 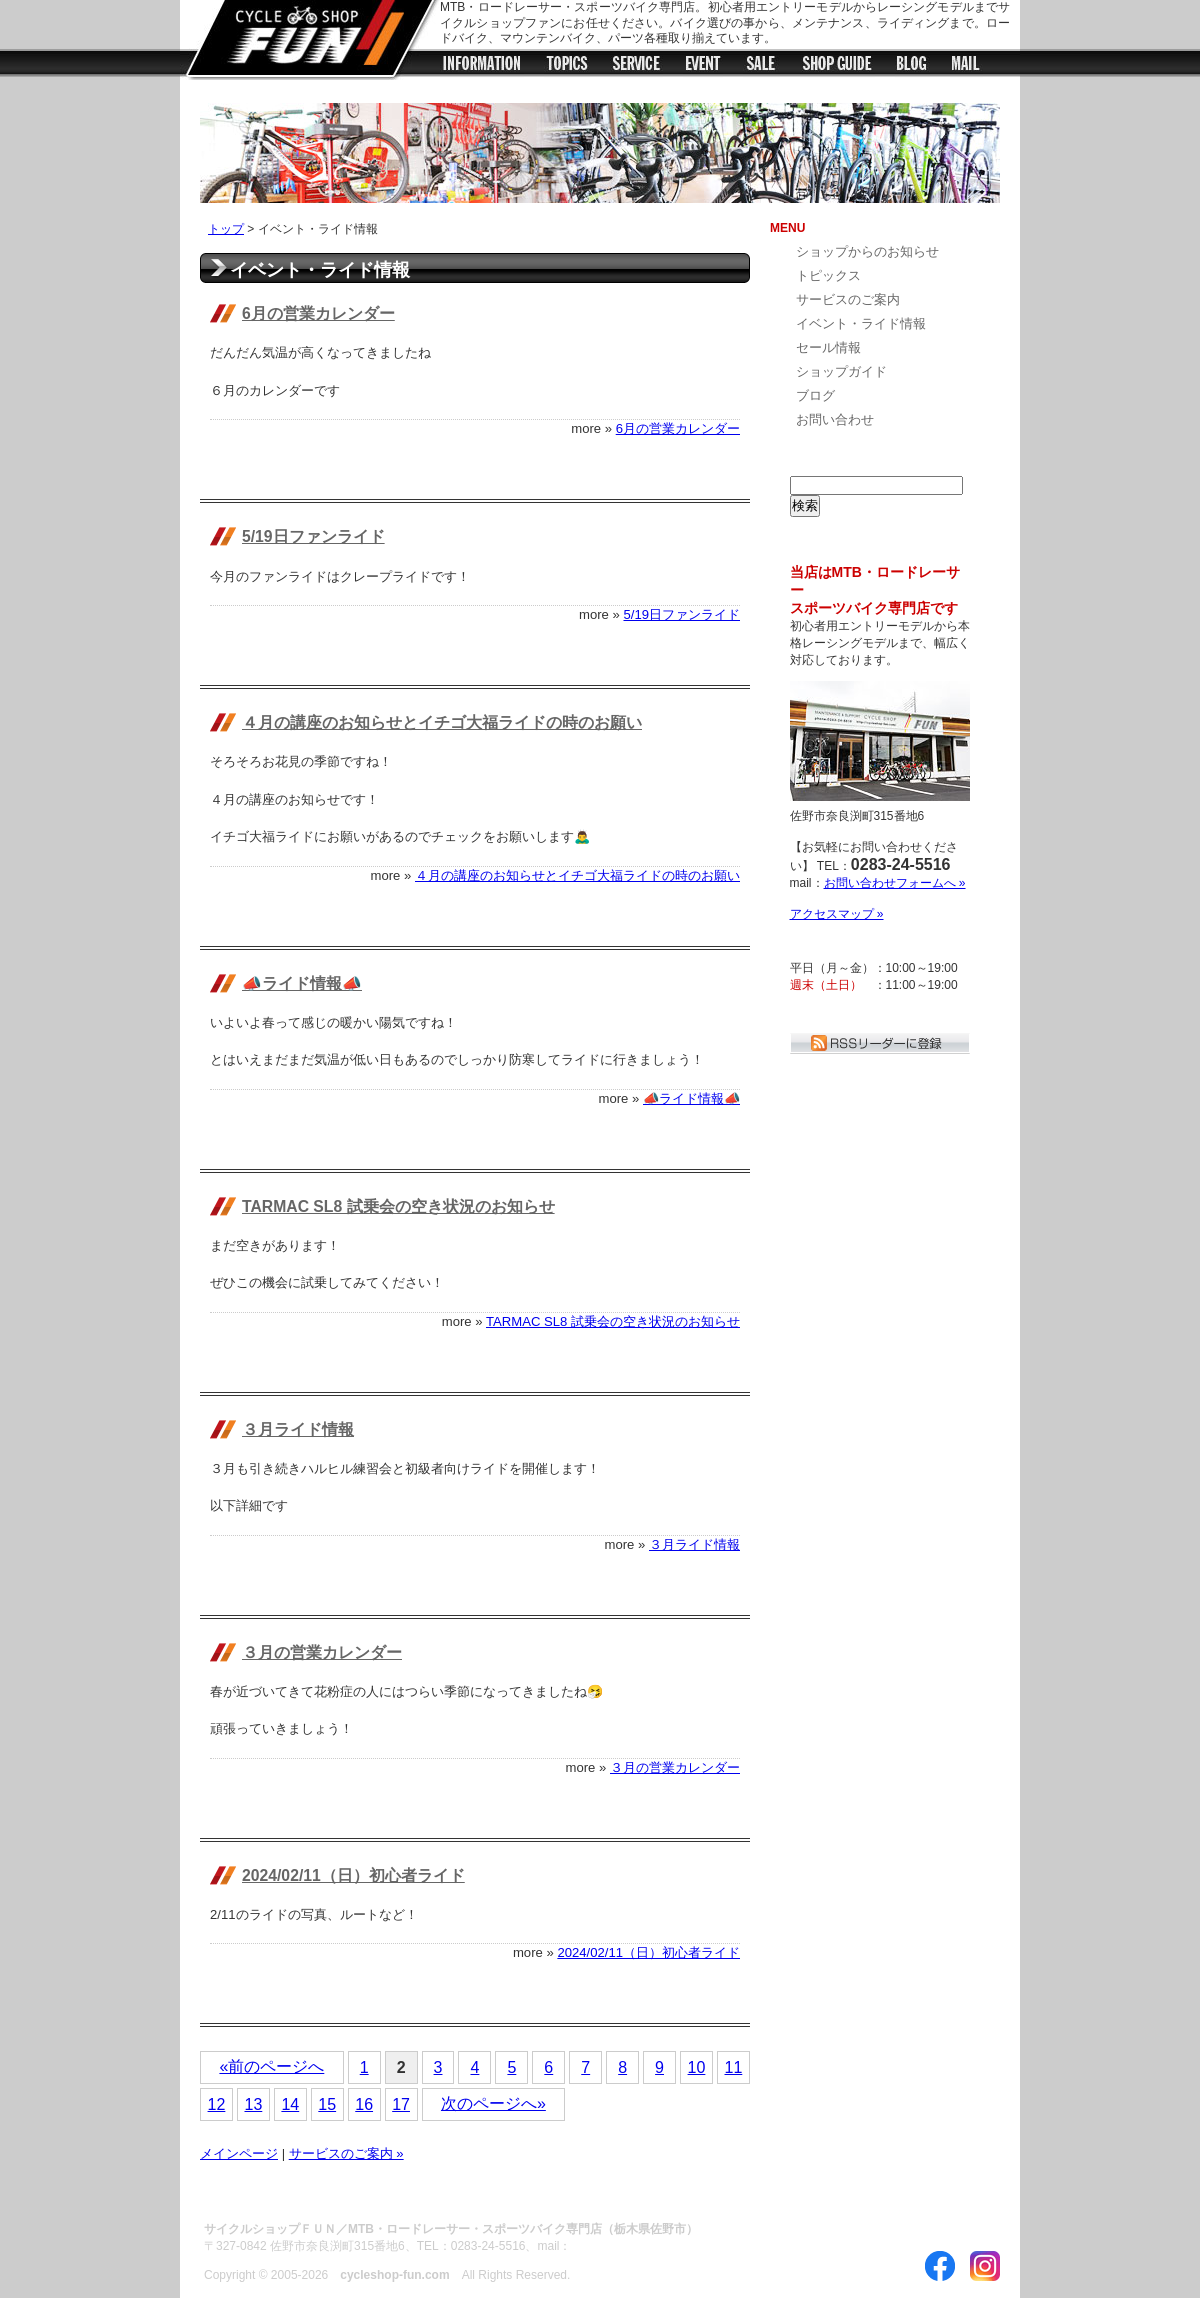 I want to click on イベント, so click(x=703, y=66).